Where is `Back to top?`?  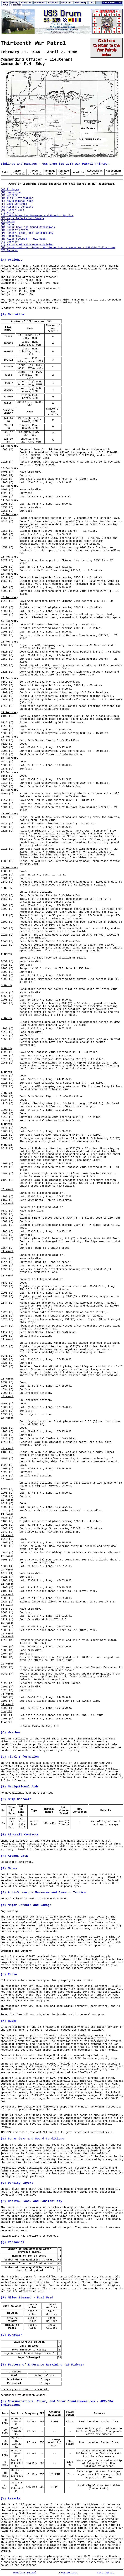
Back to top? is located at coordinates (68, 2572).